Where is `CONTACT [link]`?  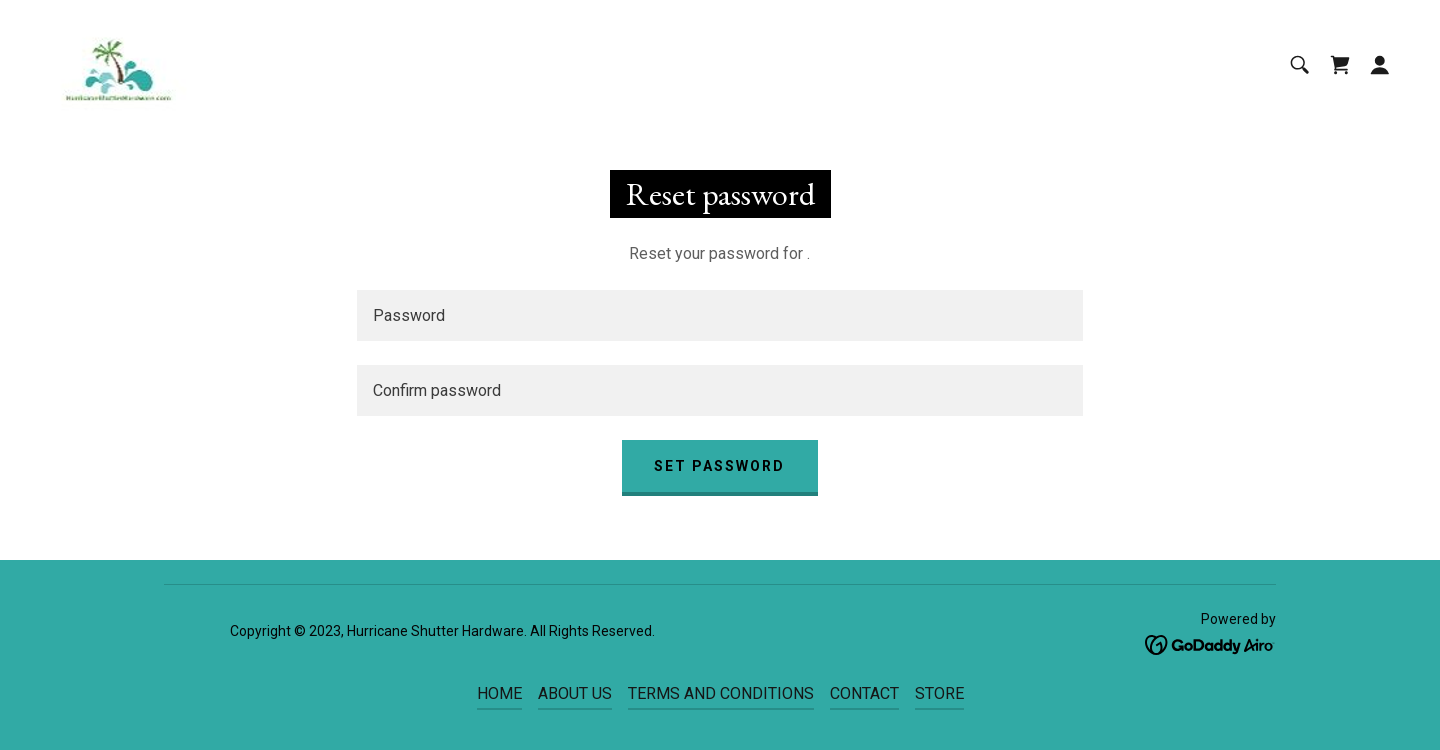
CONTACT [link] is located at coordinates (864, 693).